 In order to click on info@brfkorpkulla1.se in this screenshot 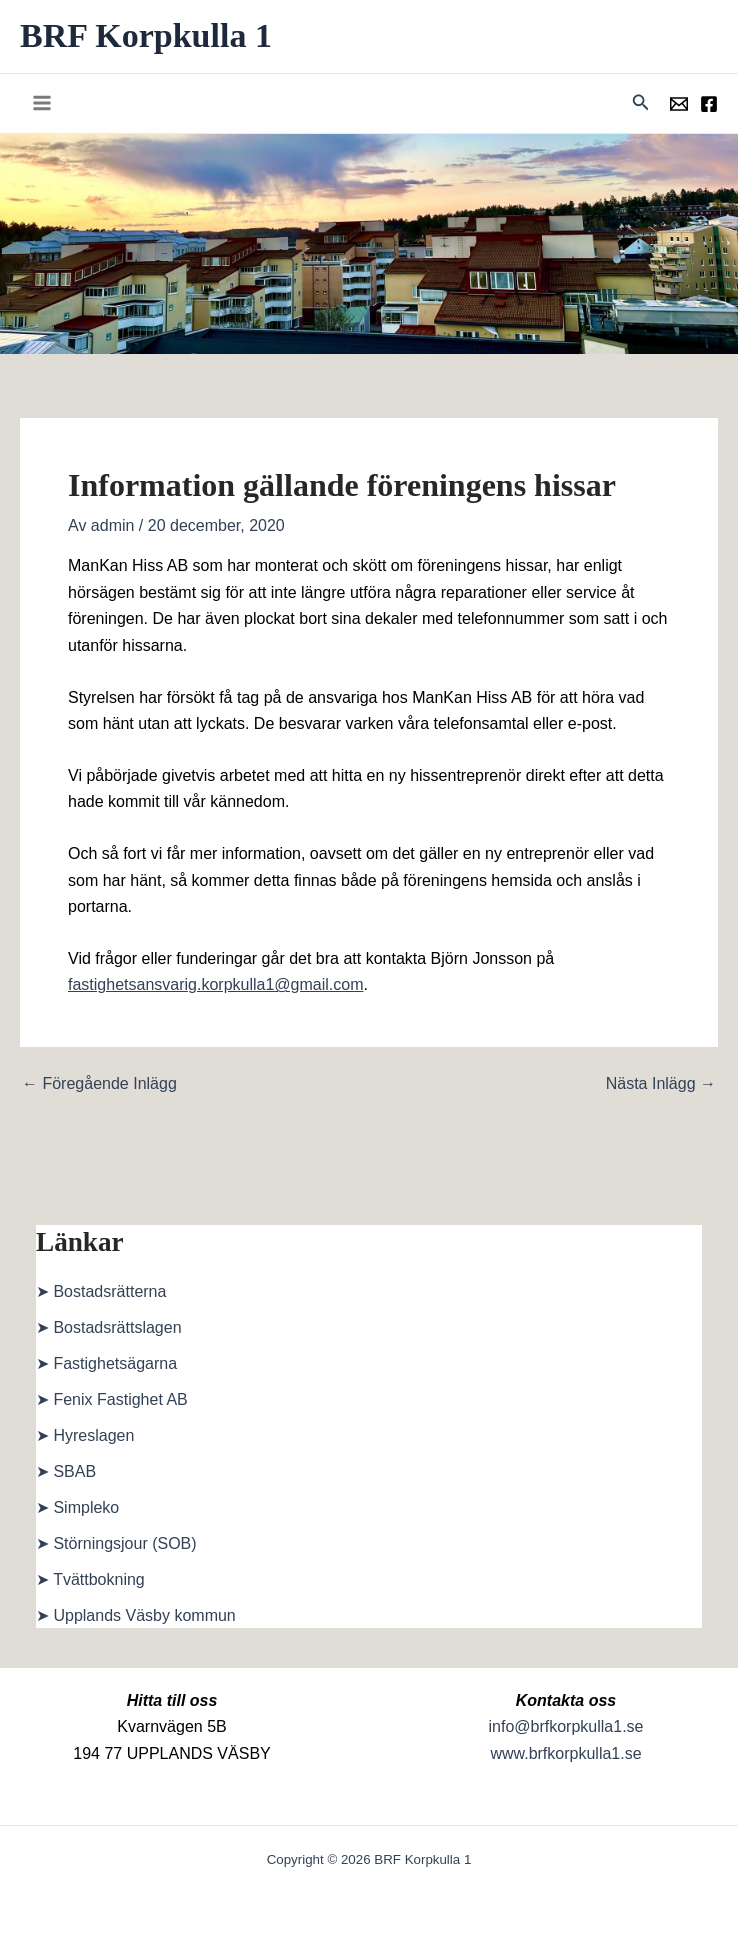, I will do `click(566, 1726)`.